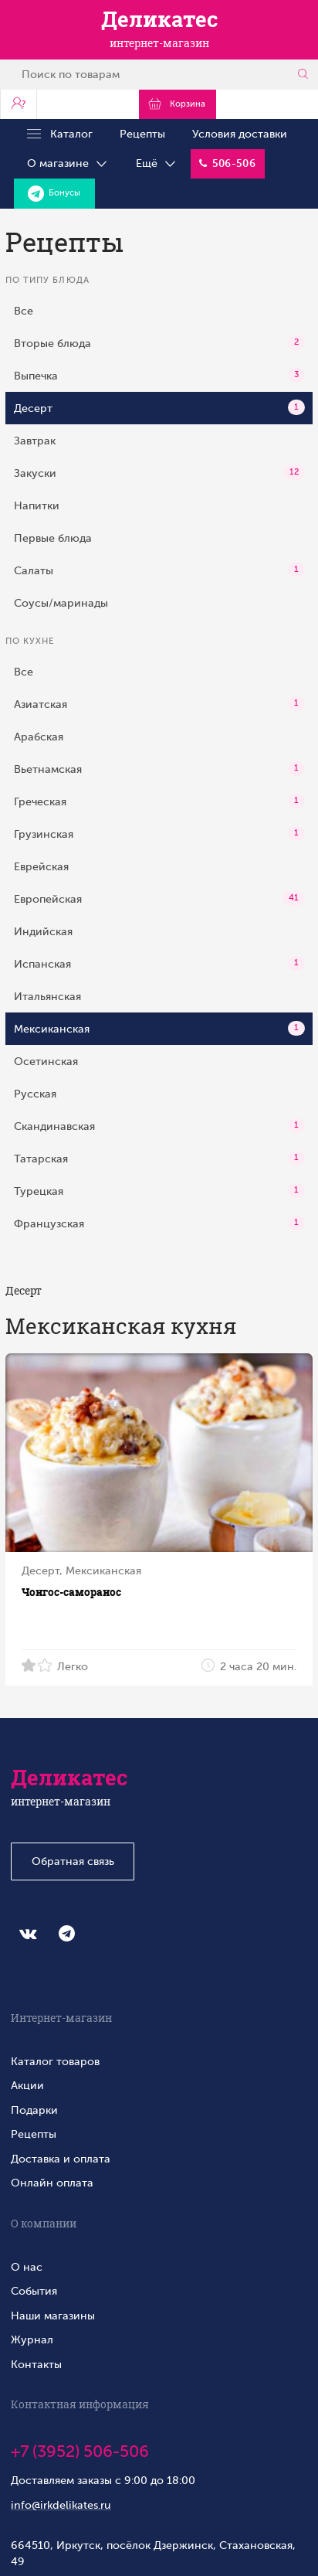 The image size is (318, 2576). What do you see at coordinates (159, 899) in the screenshot?
I see `Европейская` at bounding box center [159, 899].